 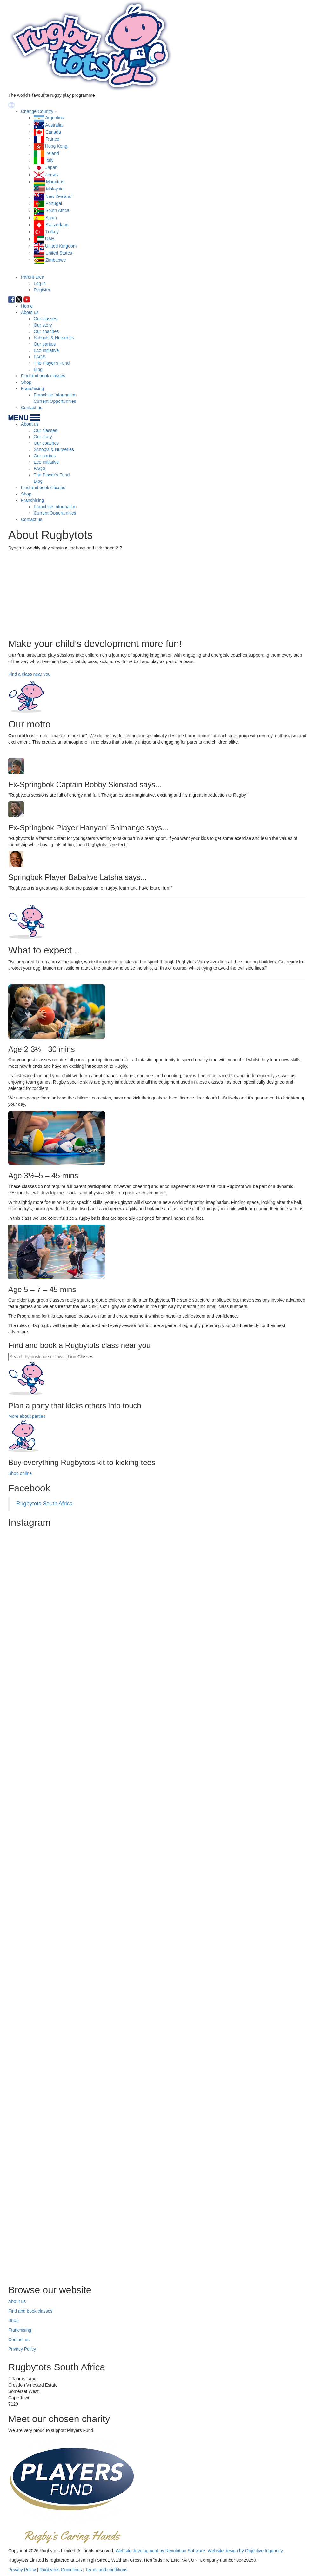 I want to click on Register, so click(x=42, y=289).